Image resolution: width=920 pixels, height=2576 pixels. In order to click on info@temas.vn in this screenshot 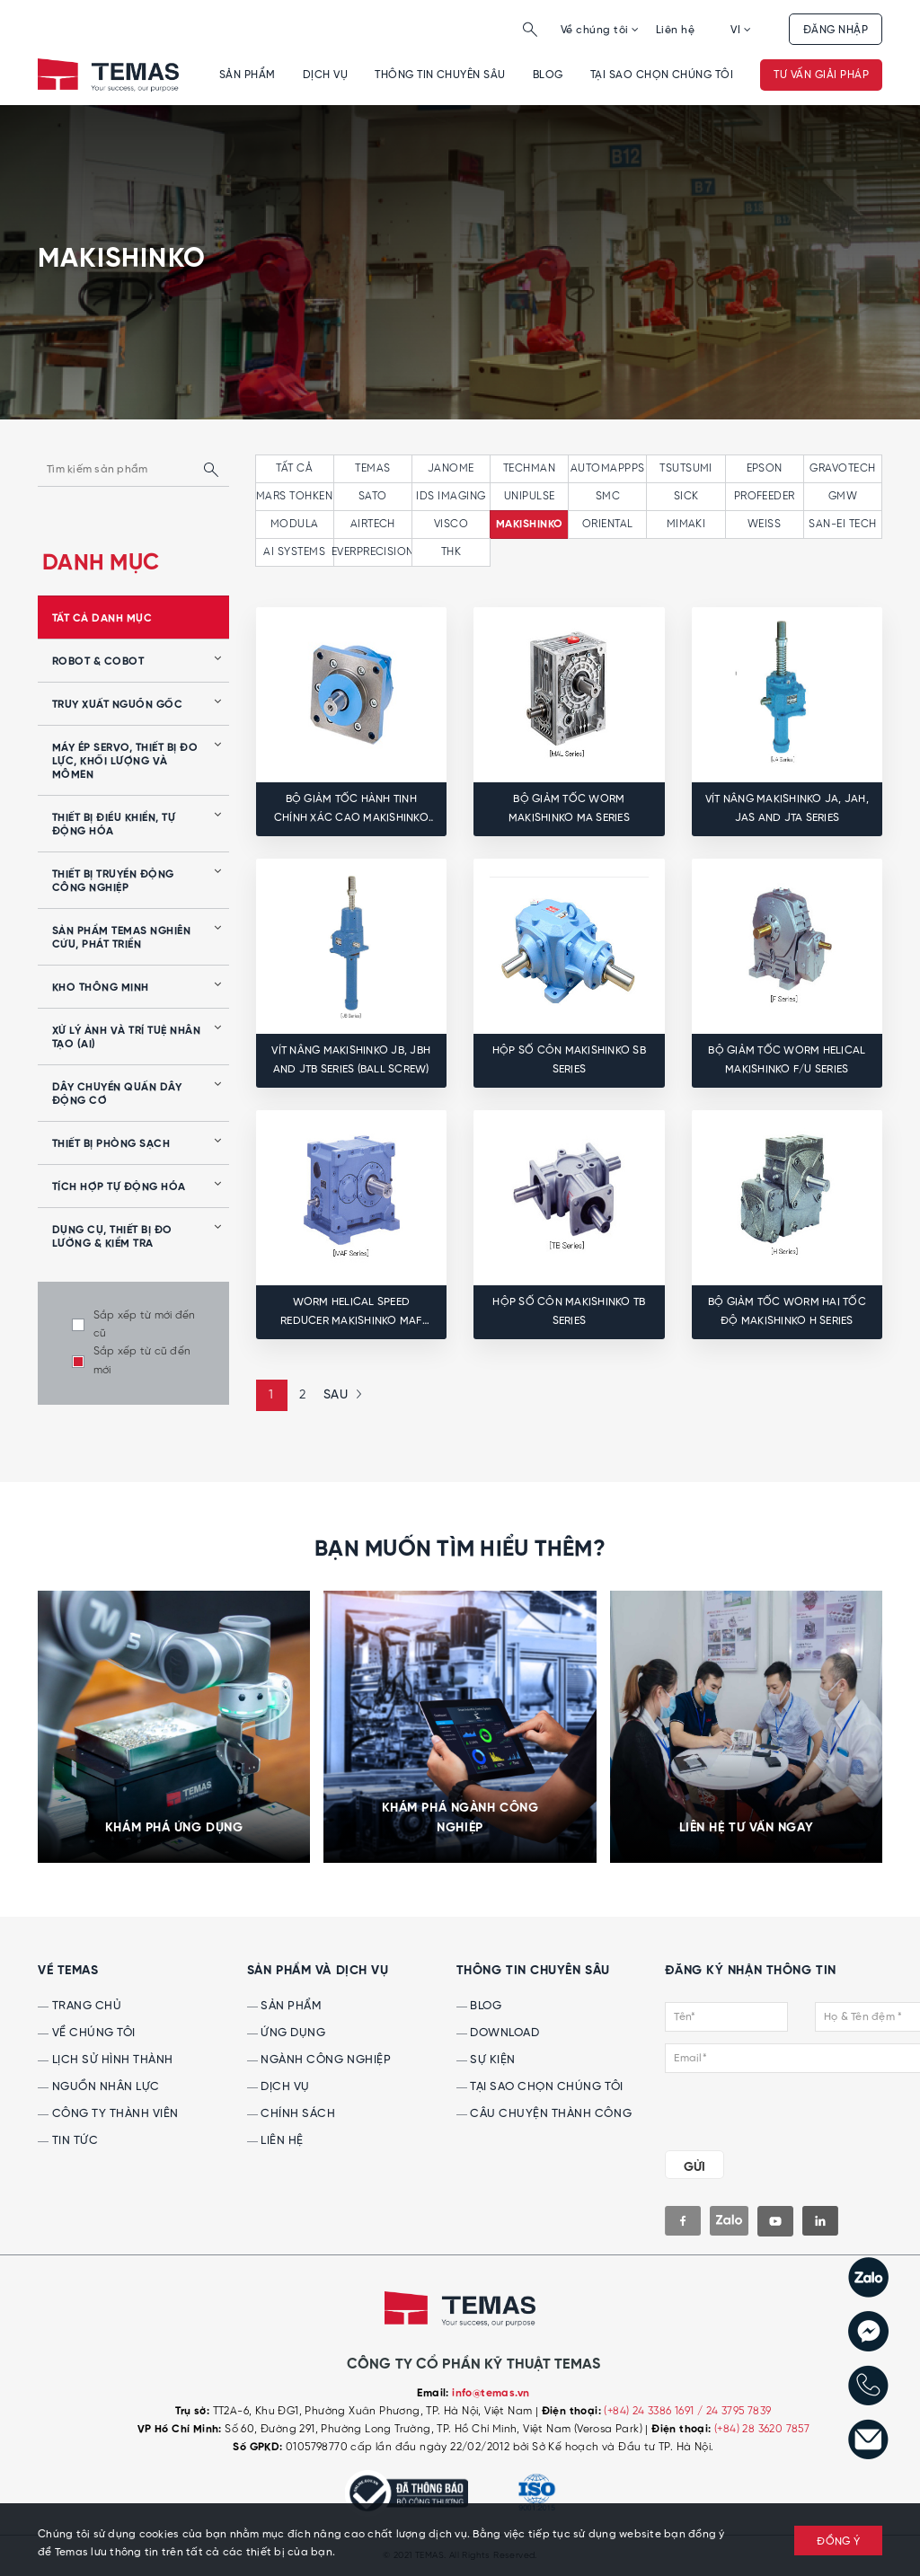, I will do `click(490, 2393)`.